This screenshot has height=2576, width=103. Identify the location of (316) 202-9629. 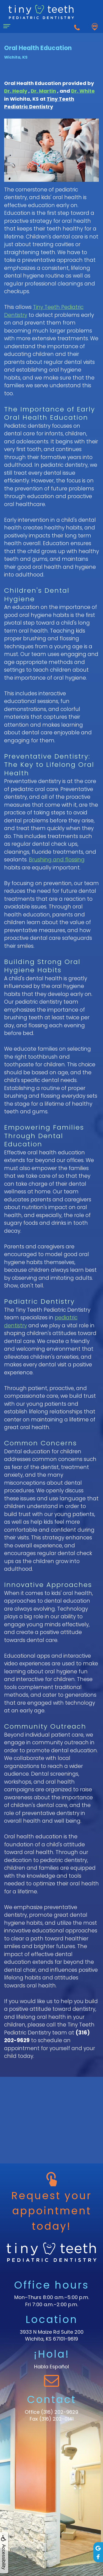
(59, 2412).